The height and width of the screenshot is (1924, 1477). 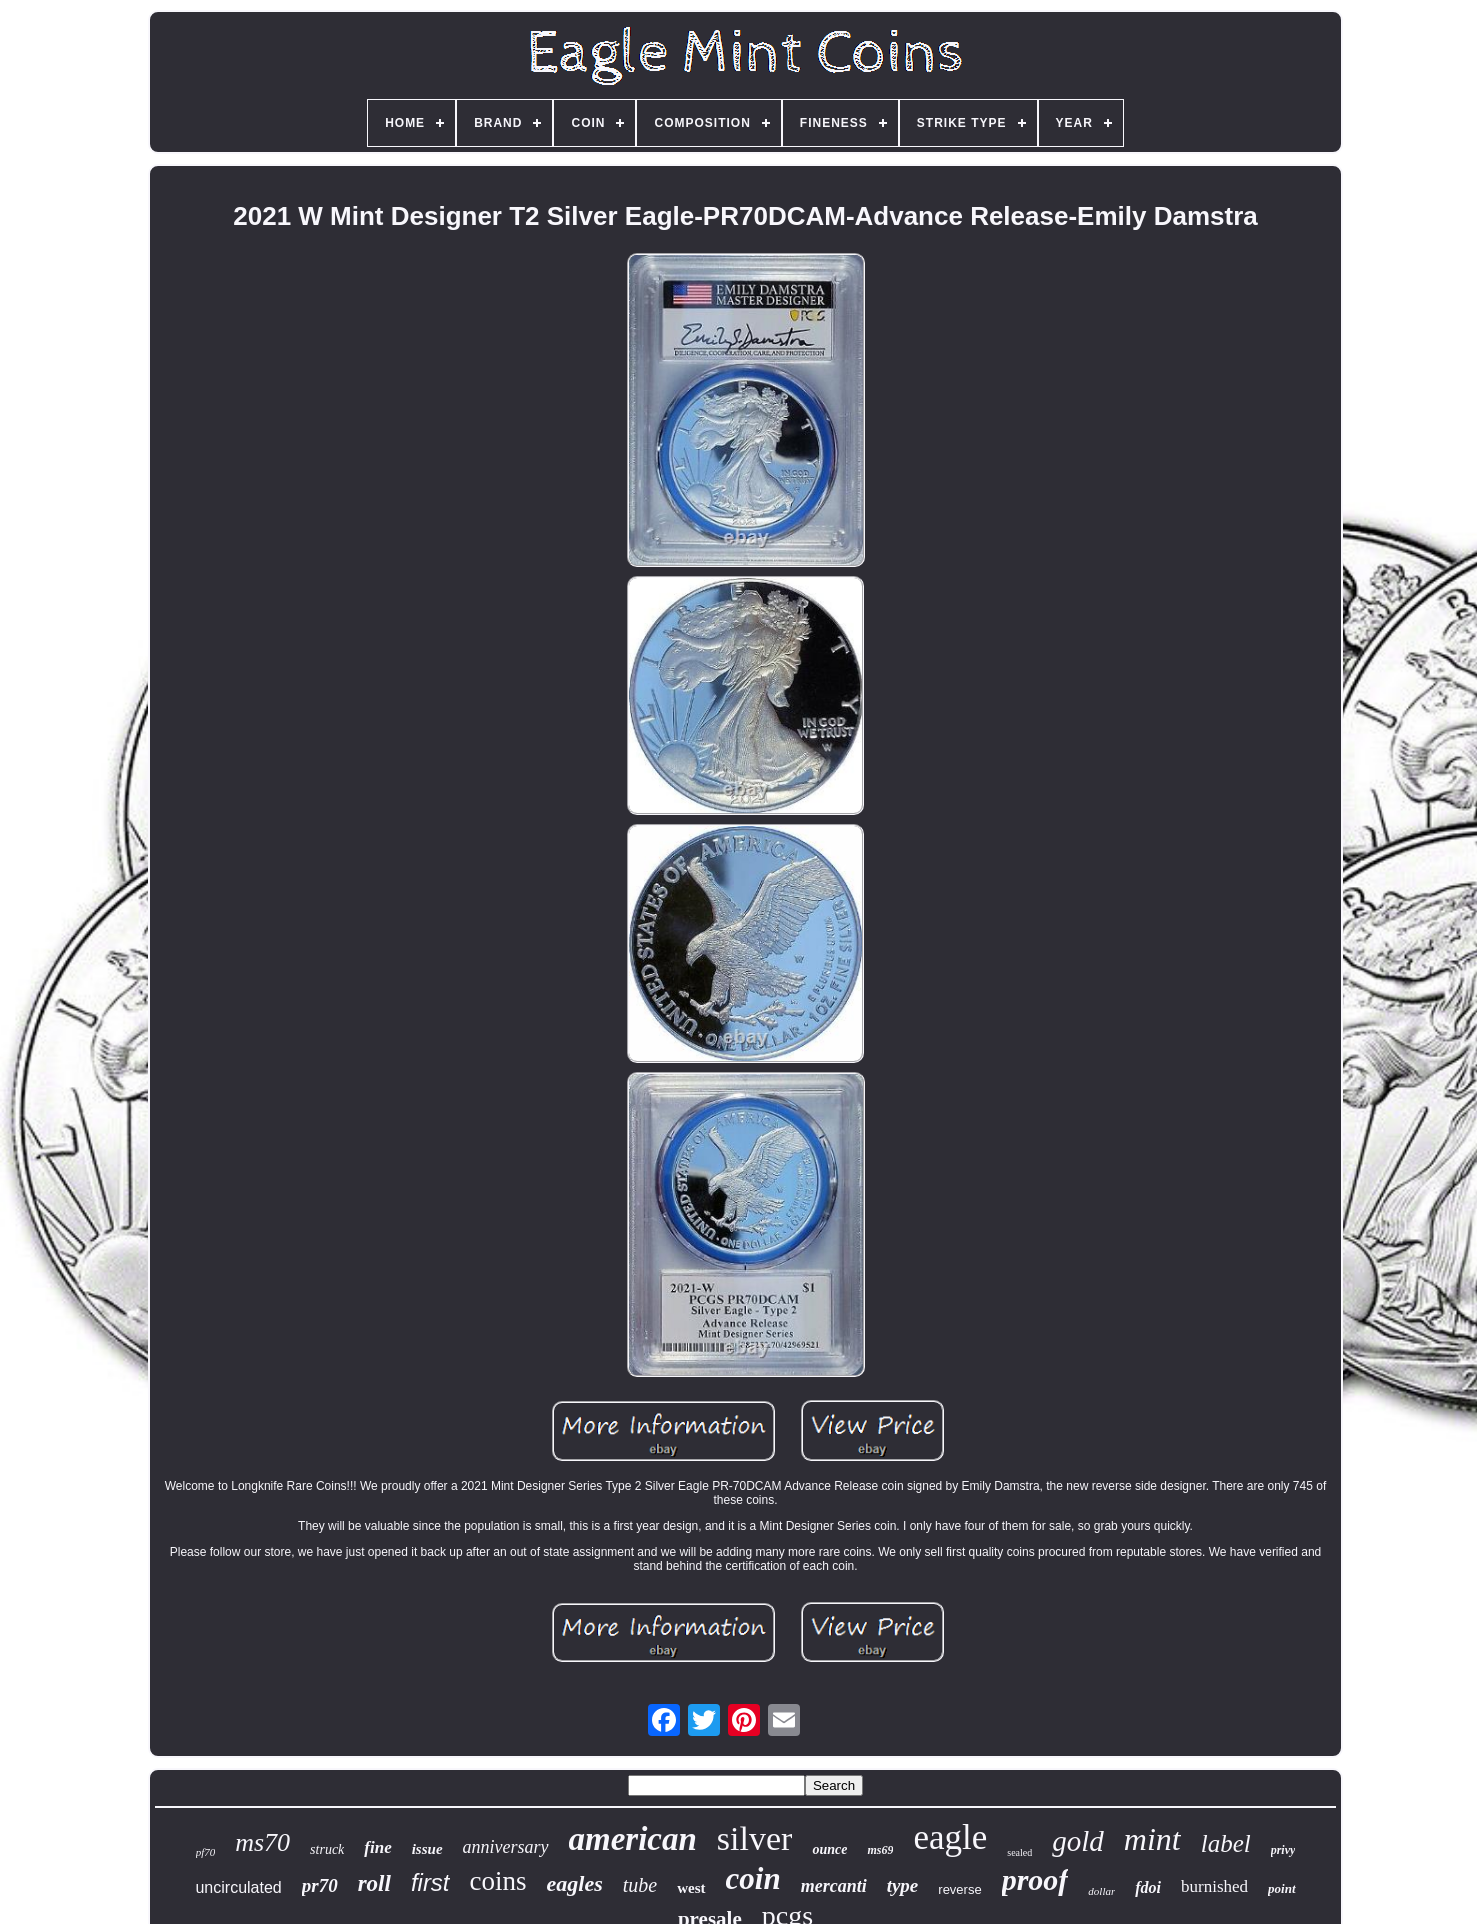 What do you see at coordinates (633, 1839) in the screenshot?
I see `american` at bounding box center [633, 1839].